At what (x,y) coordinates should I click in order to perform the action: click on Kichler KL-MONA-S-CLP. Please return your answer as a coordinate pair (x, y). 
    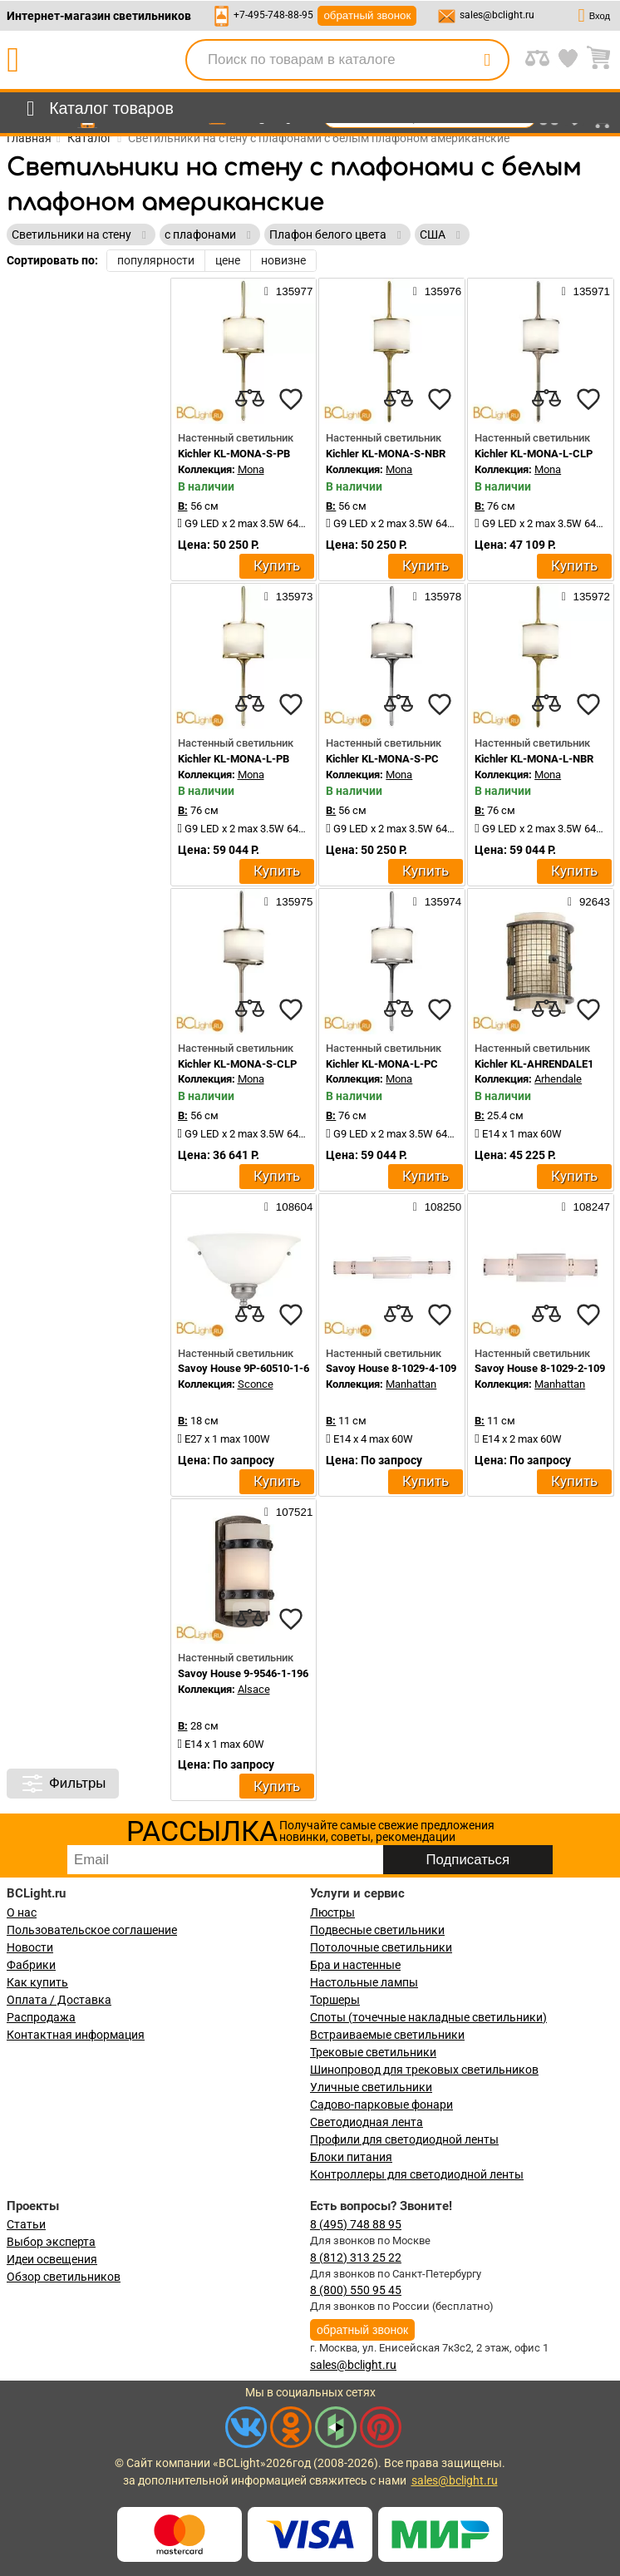
    Looking at the image, I should click on (237, 1064).